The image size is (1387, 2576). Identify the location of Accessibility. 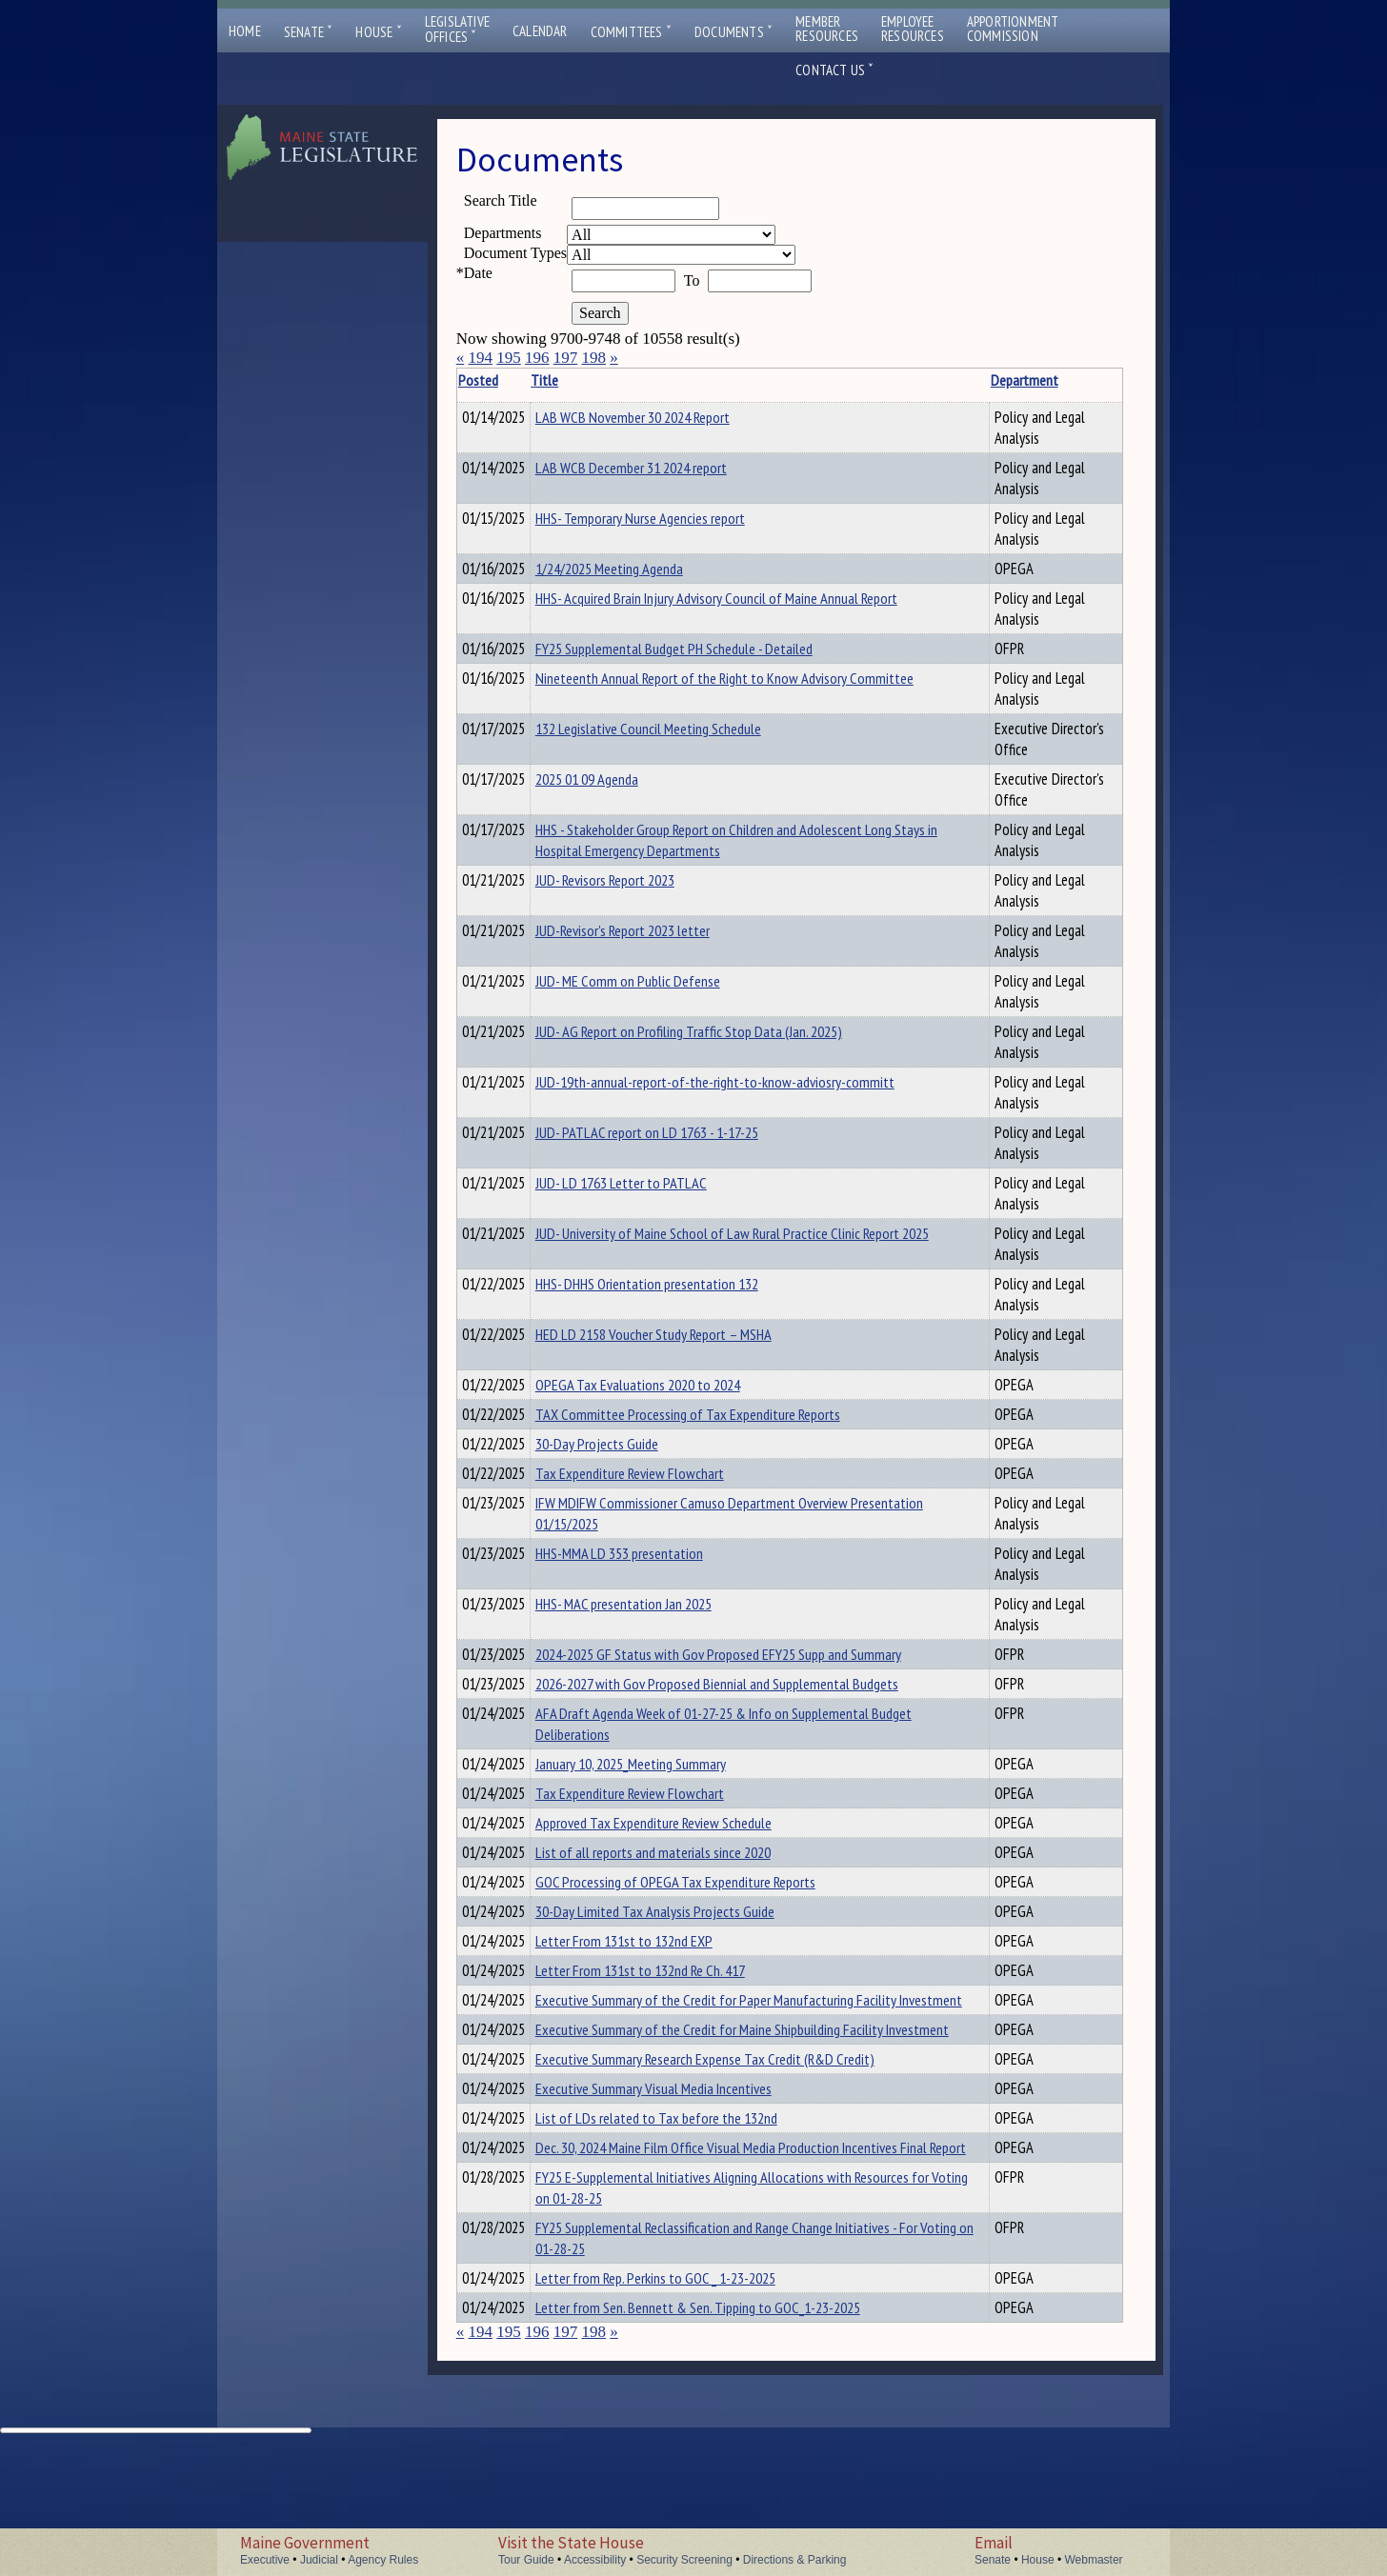
(595, 2559).